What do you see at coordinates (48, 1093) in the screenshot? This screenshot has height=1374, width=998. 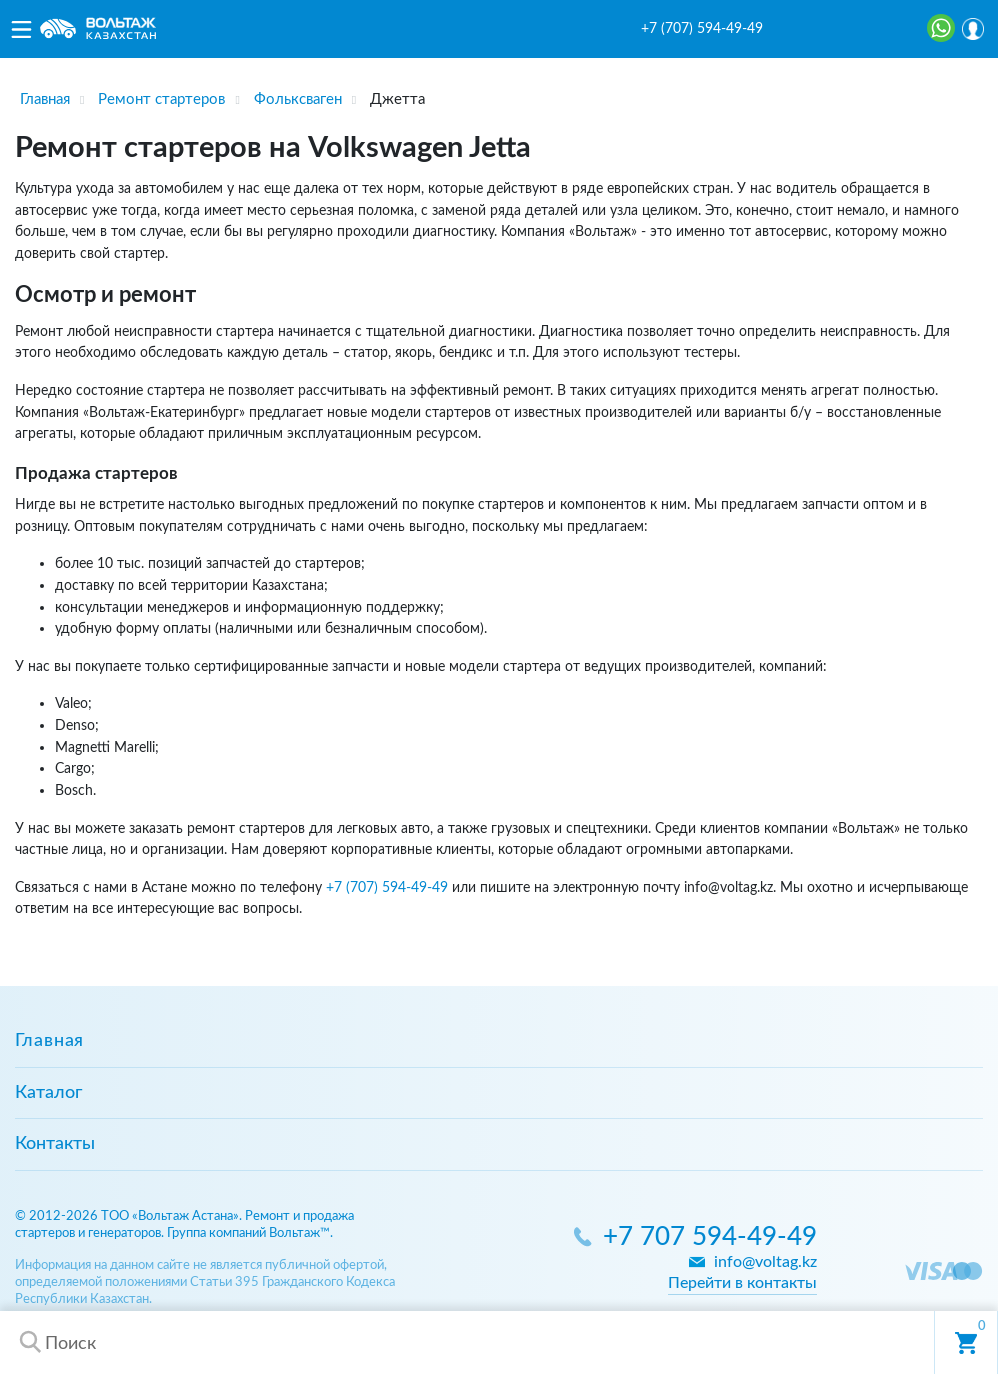 I see `Каталог` at bounding box center [48, 1093].